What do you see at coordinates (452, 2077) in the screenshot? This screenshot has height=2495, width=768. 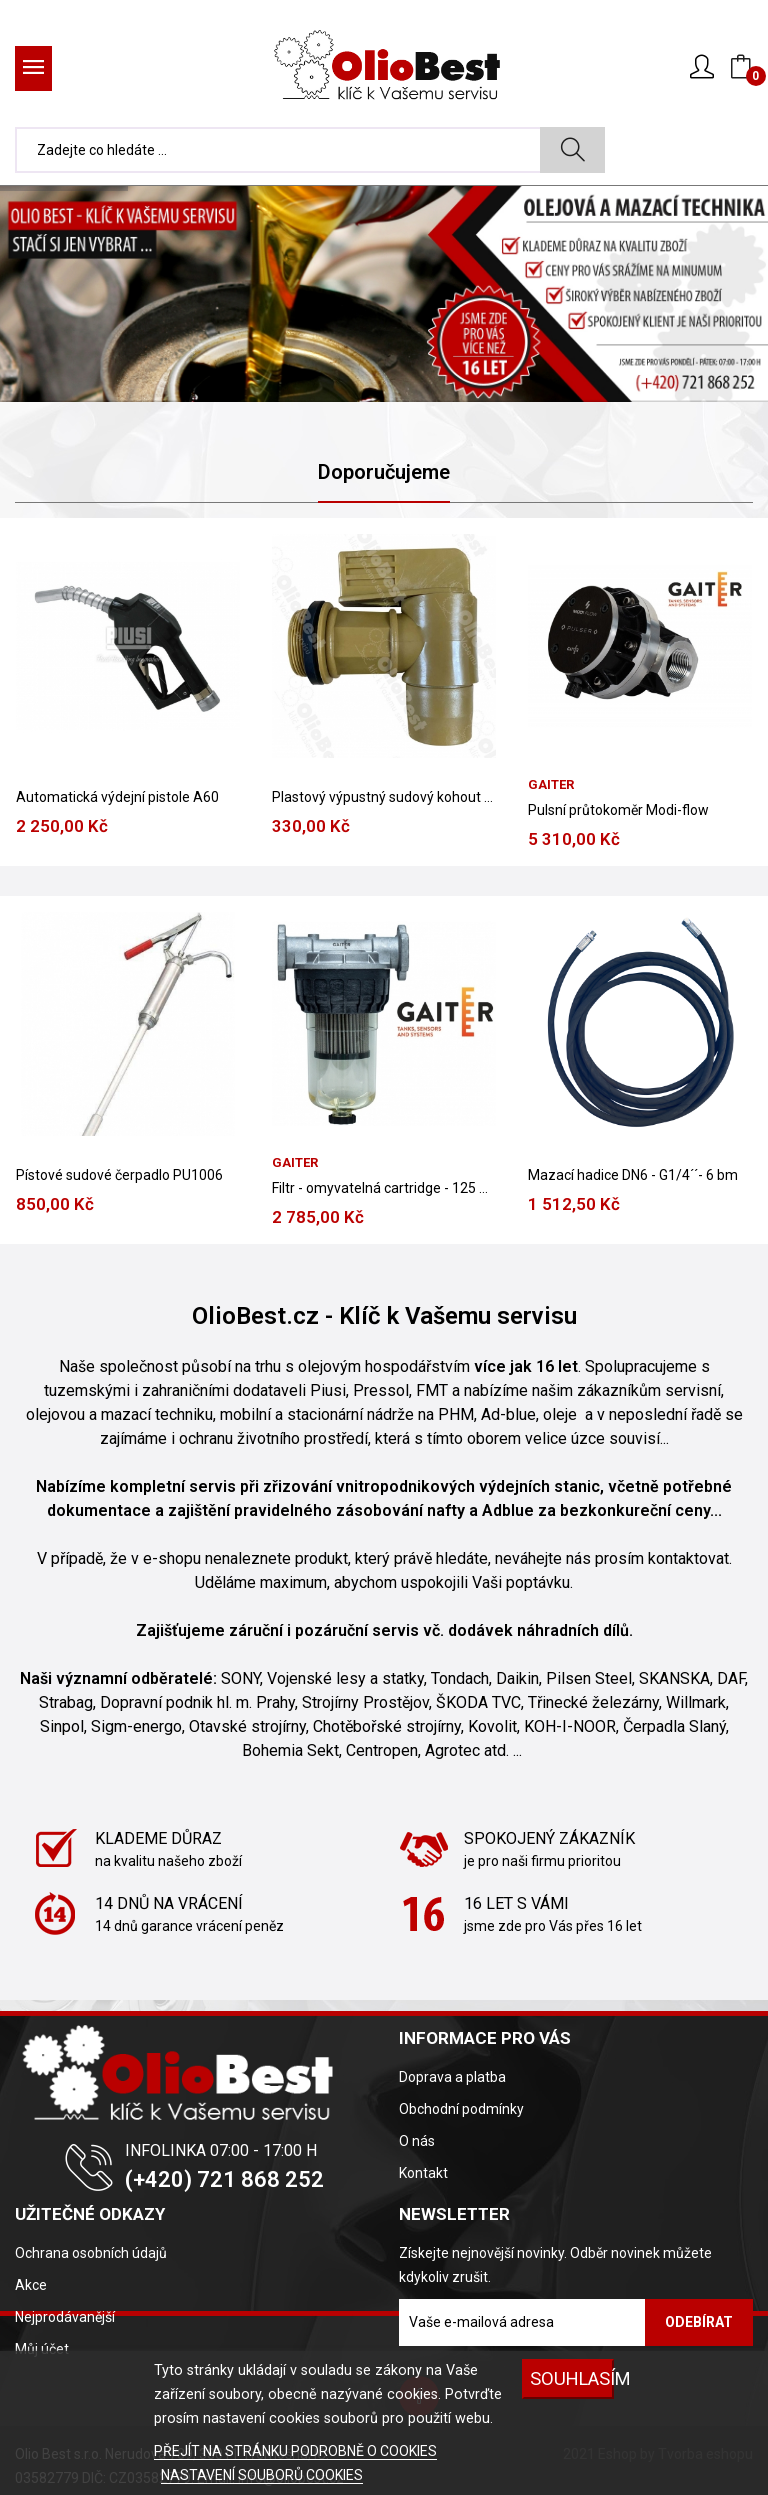 I see `Doprava a platba` at bounding box center [452, 2077].